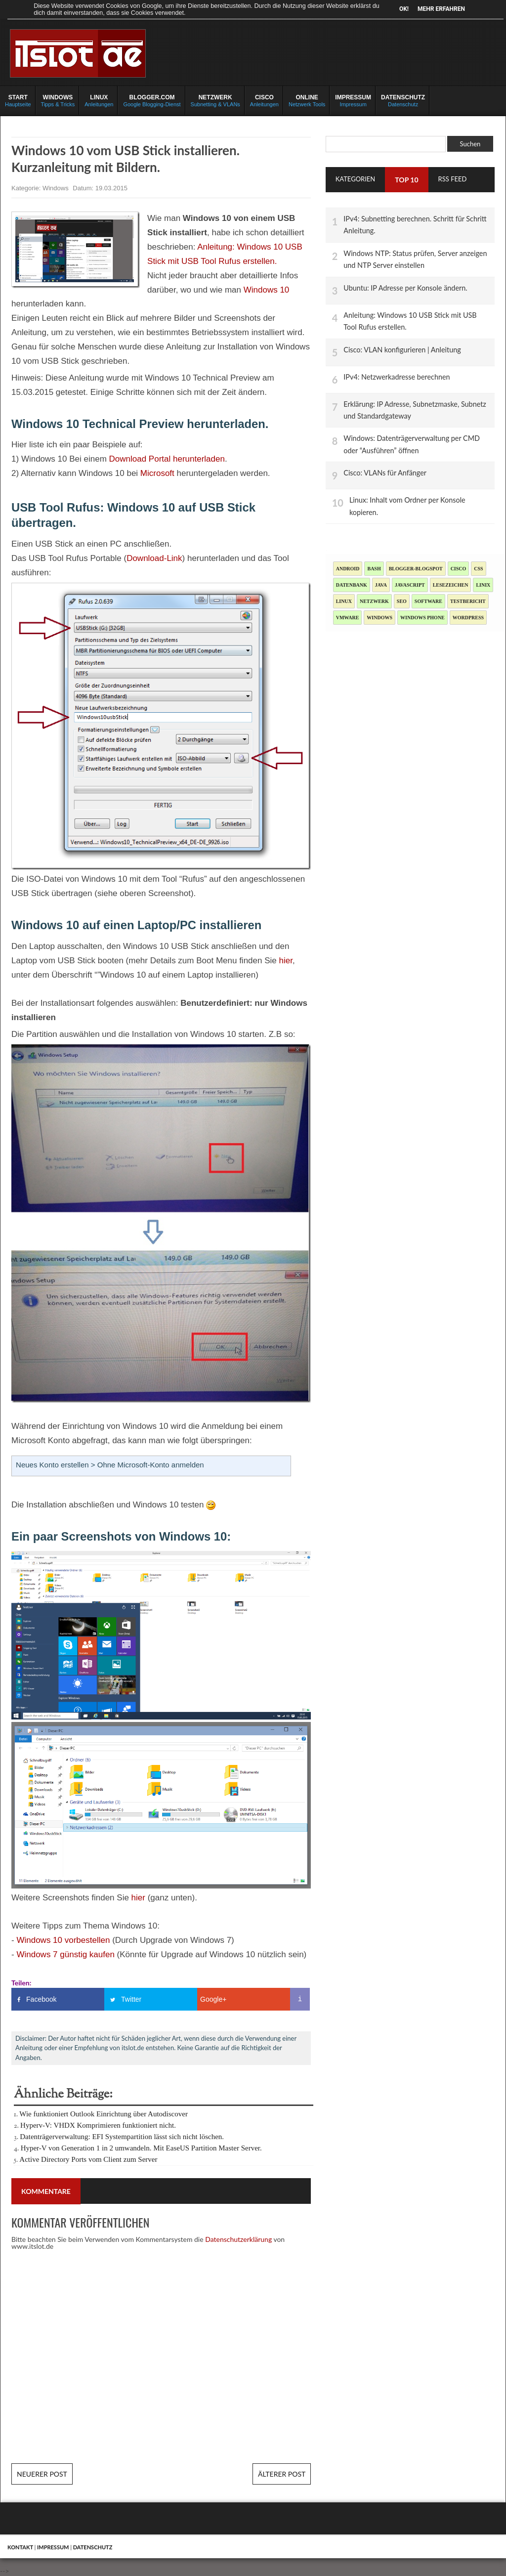 The height and width of the screenshot is (2576, 506). Describe the element at coordinates (157, 473) in the screenshot. I see `Microsoft` at that location.